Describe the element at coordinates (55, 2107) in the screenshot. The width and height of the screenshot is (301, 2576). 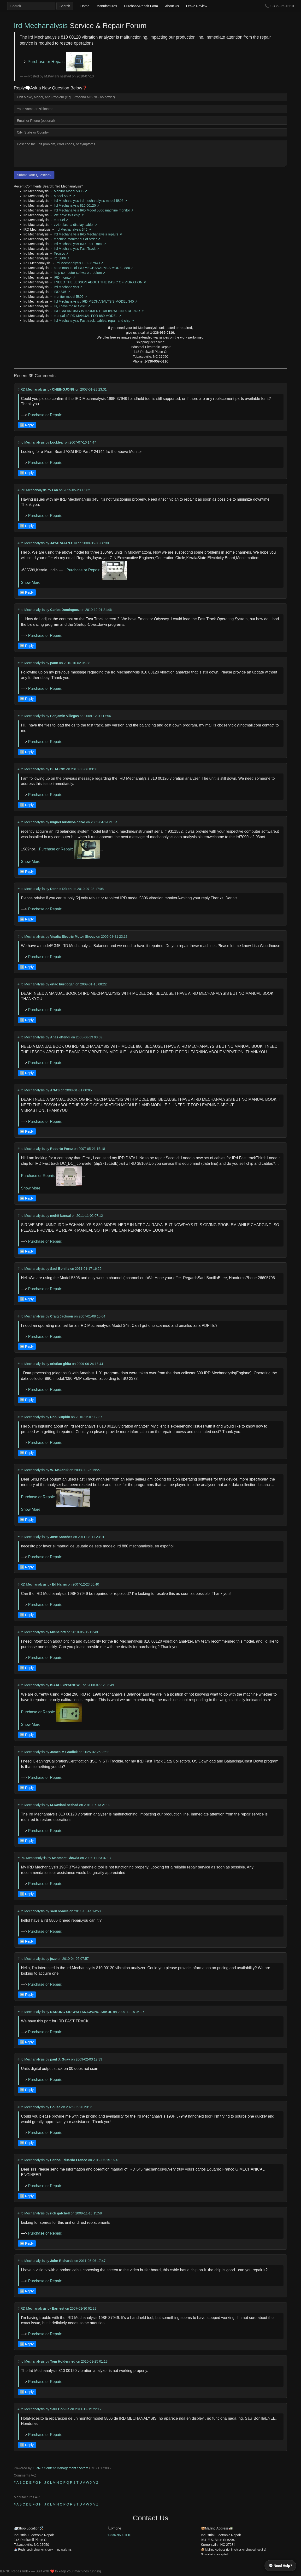
I see `Bouse` at that location.